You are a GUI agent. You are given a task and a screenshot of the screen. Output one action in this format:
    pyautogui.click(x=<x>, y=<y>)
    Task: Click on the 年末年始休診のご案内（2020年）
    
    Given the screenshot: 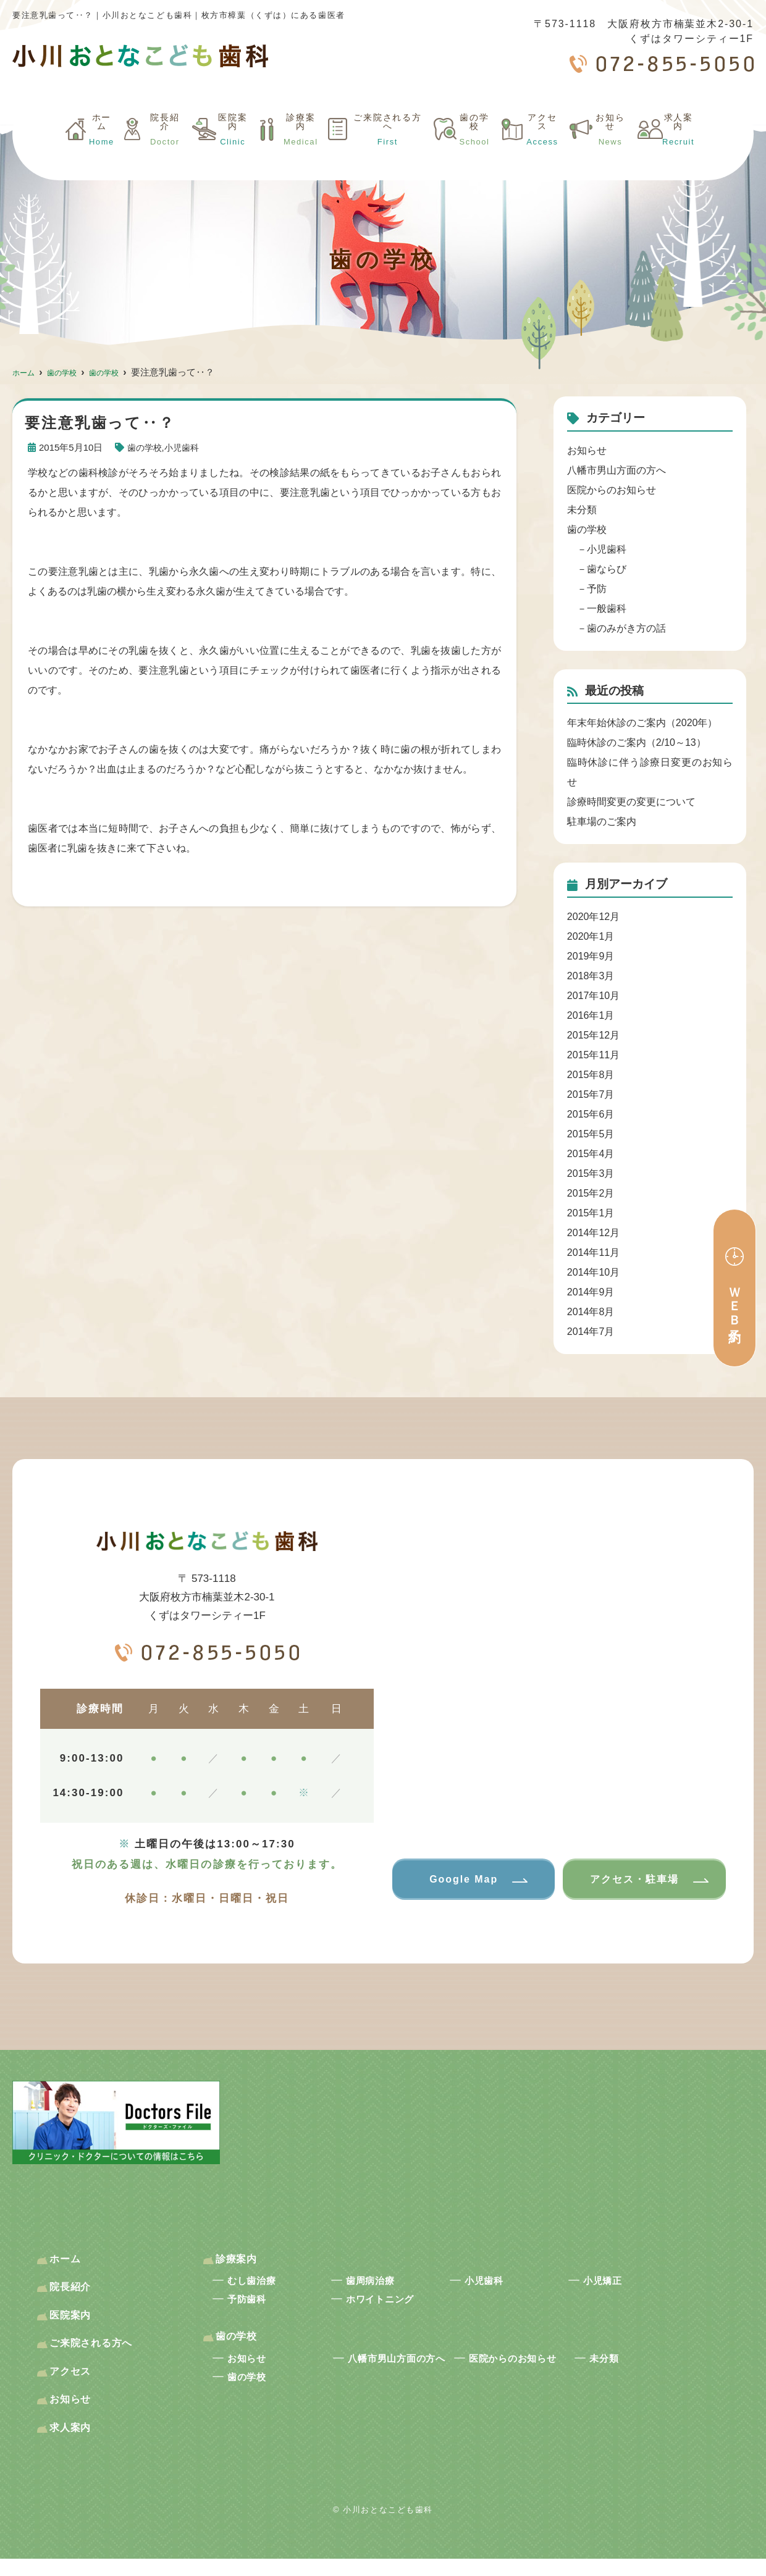 What is the action you would take?
    pyautogui.click(x=642, y=722)
    